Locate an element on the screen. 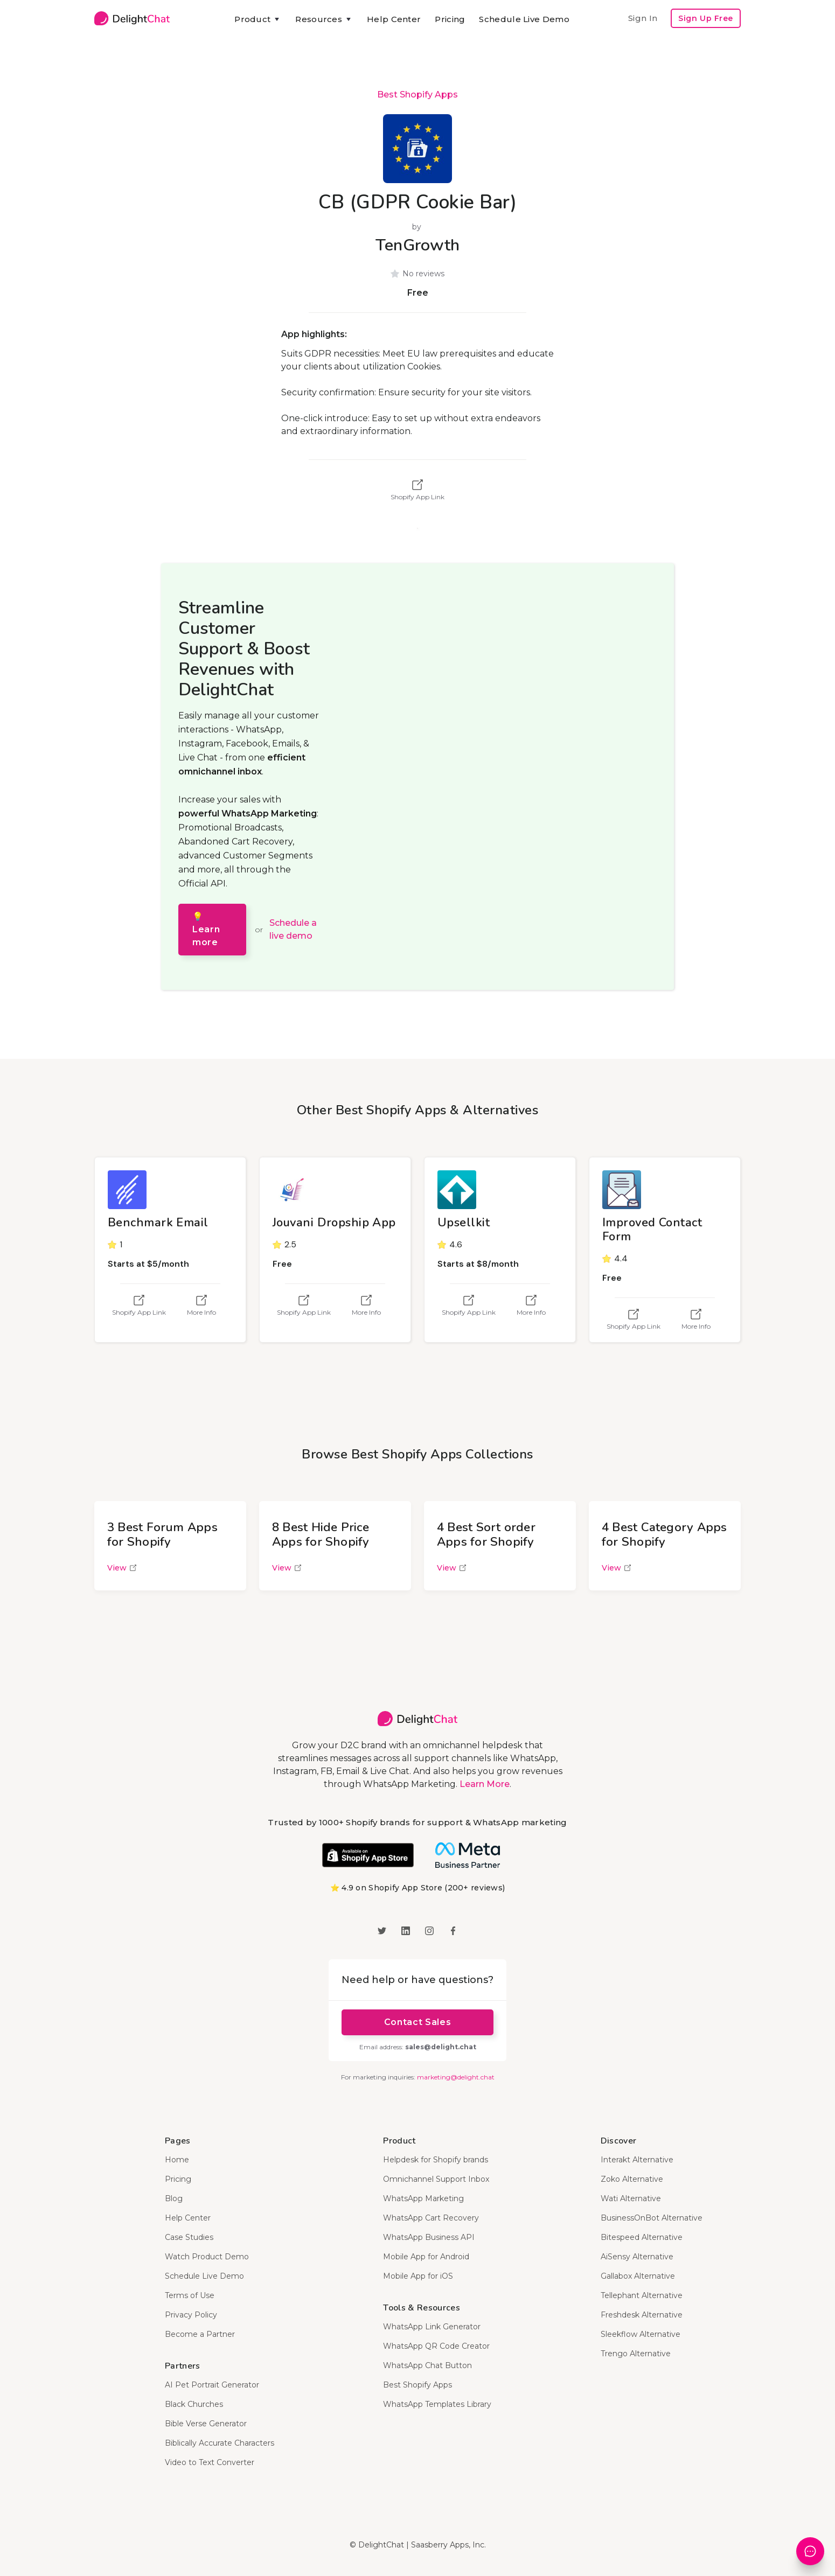  Blog is located at coordinates (174, 2198).